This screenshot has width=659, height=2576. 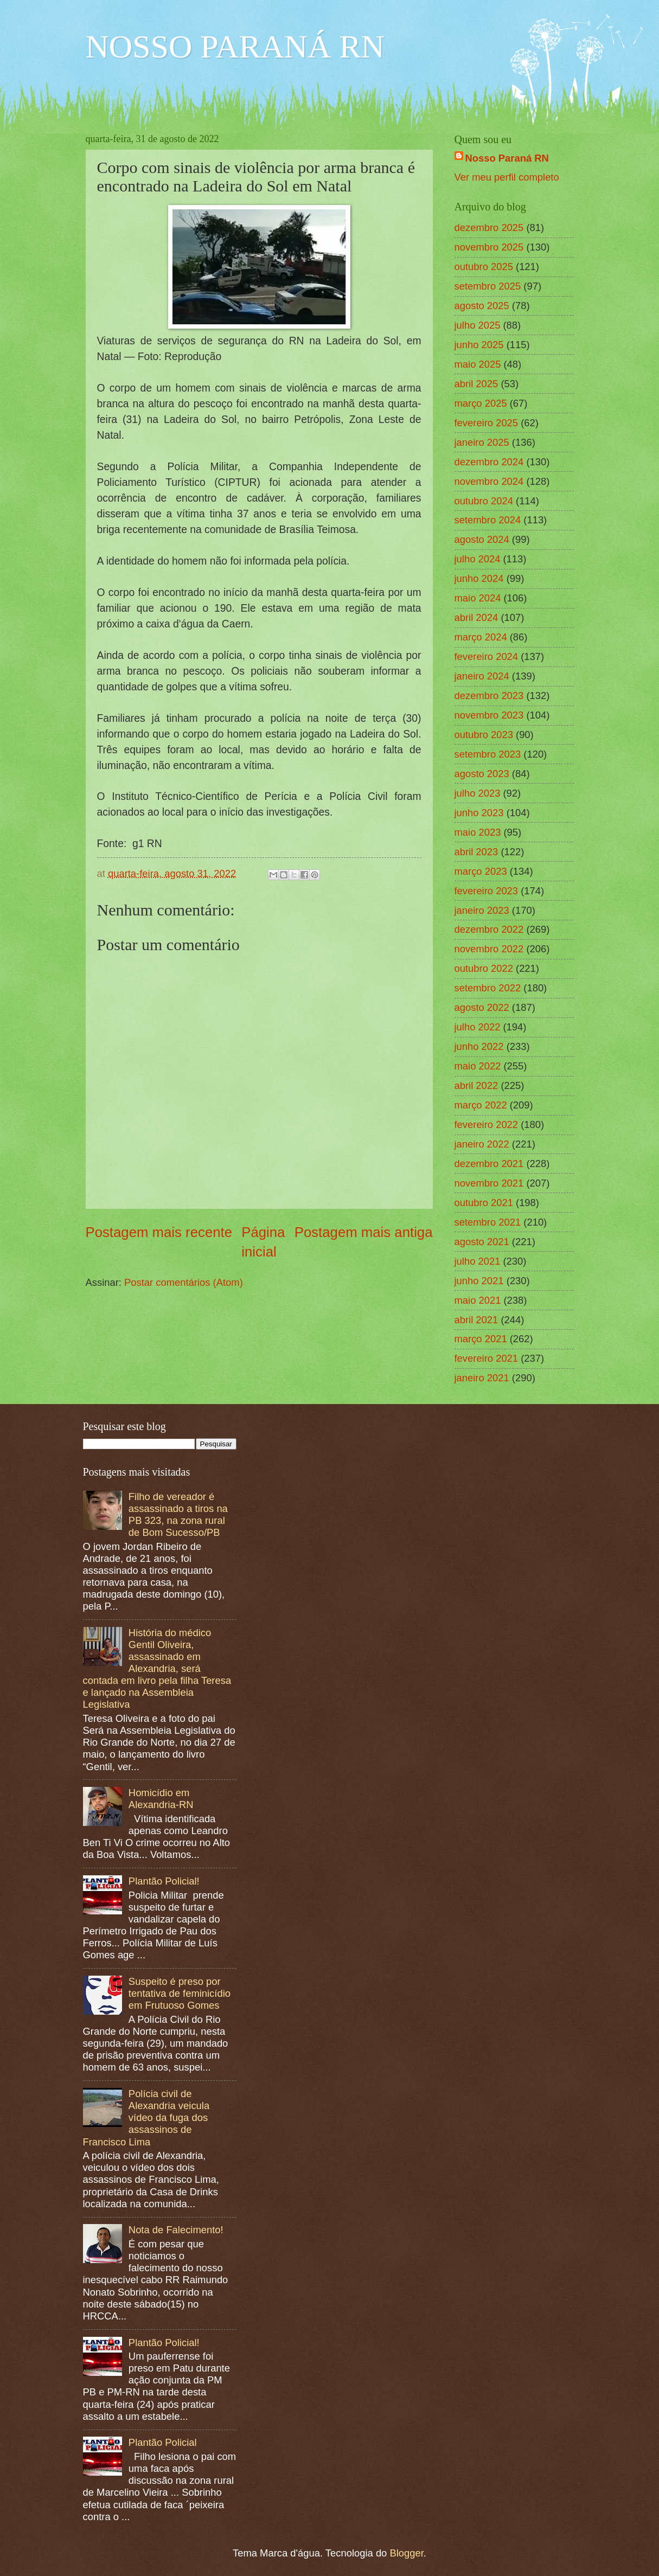 I want to click on setembro 2024, so click(x=488, y=520).